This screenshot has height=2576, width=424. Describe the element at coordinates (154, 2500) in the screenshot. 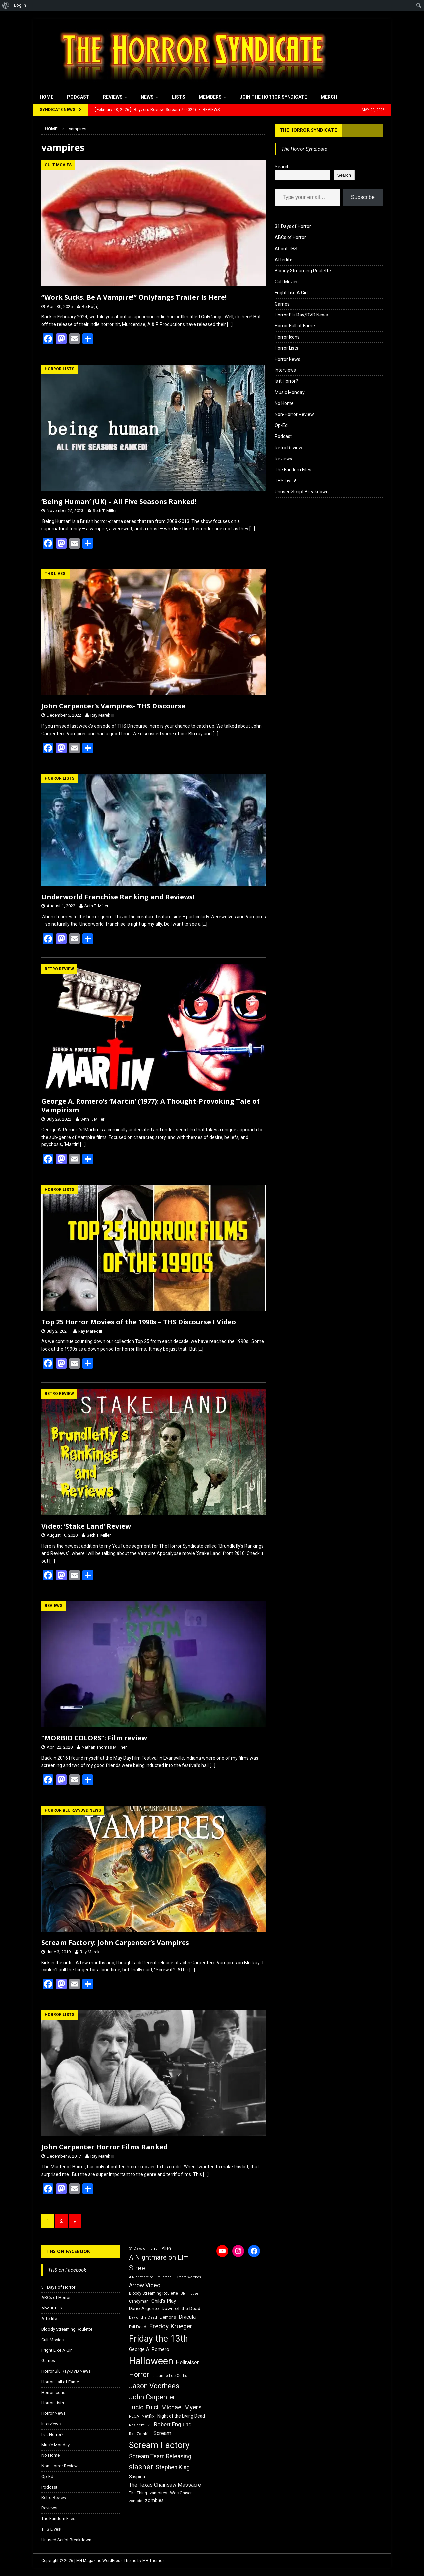

I see `zombies [zombies (20 items)]` at that location.